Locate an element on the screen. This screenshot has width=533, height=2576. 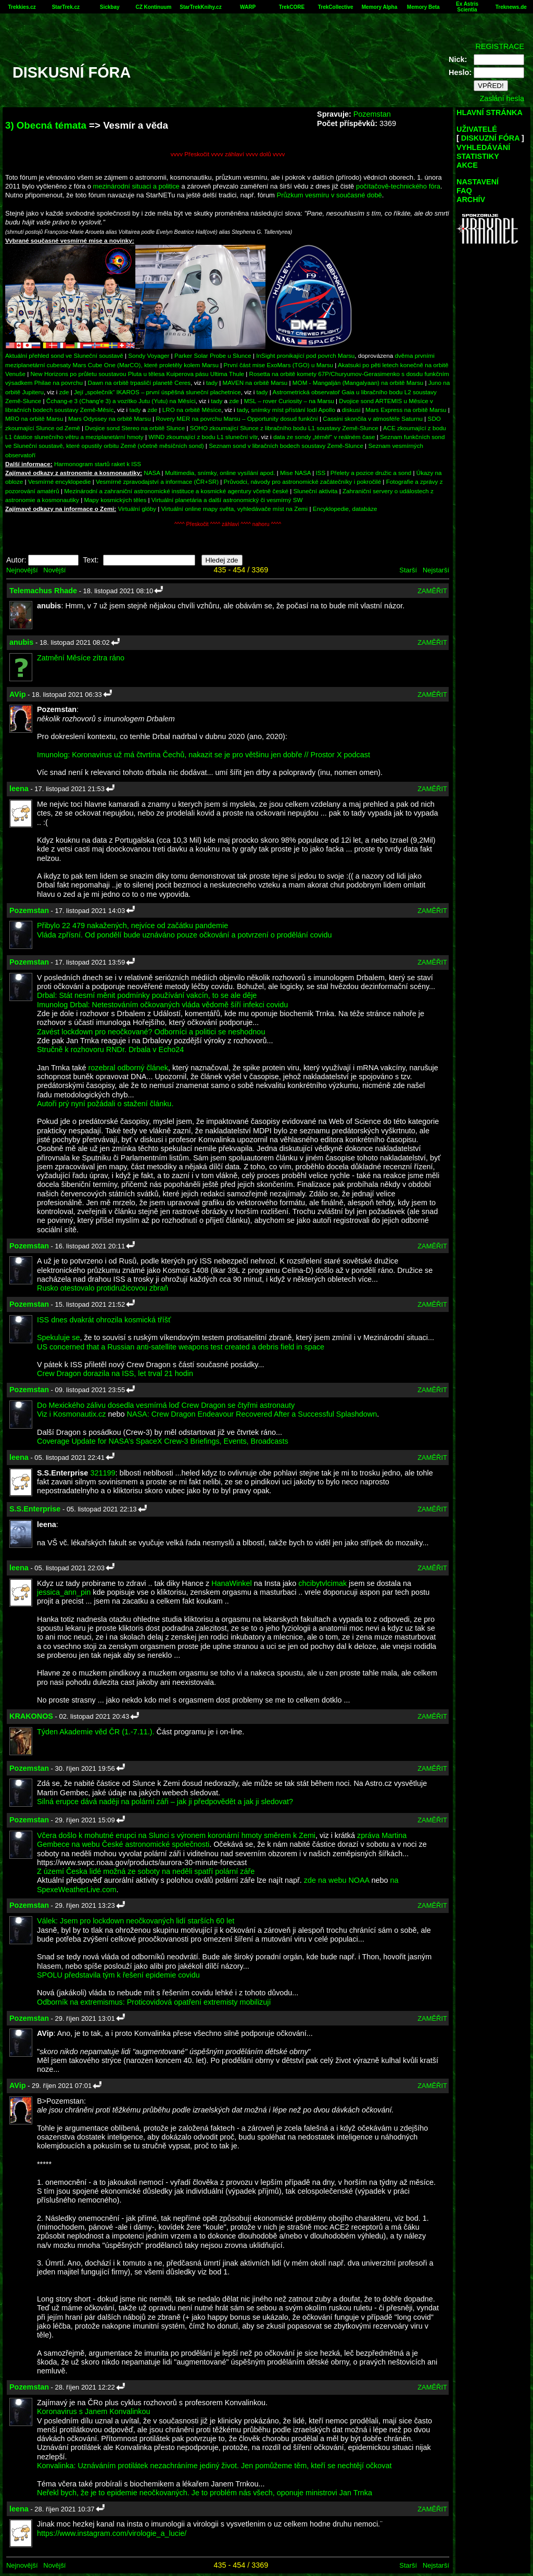
Týden Akademie věd ČR (1.-7.11.). is located at coordinates (96, 1732).